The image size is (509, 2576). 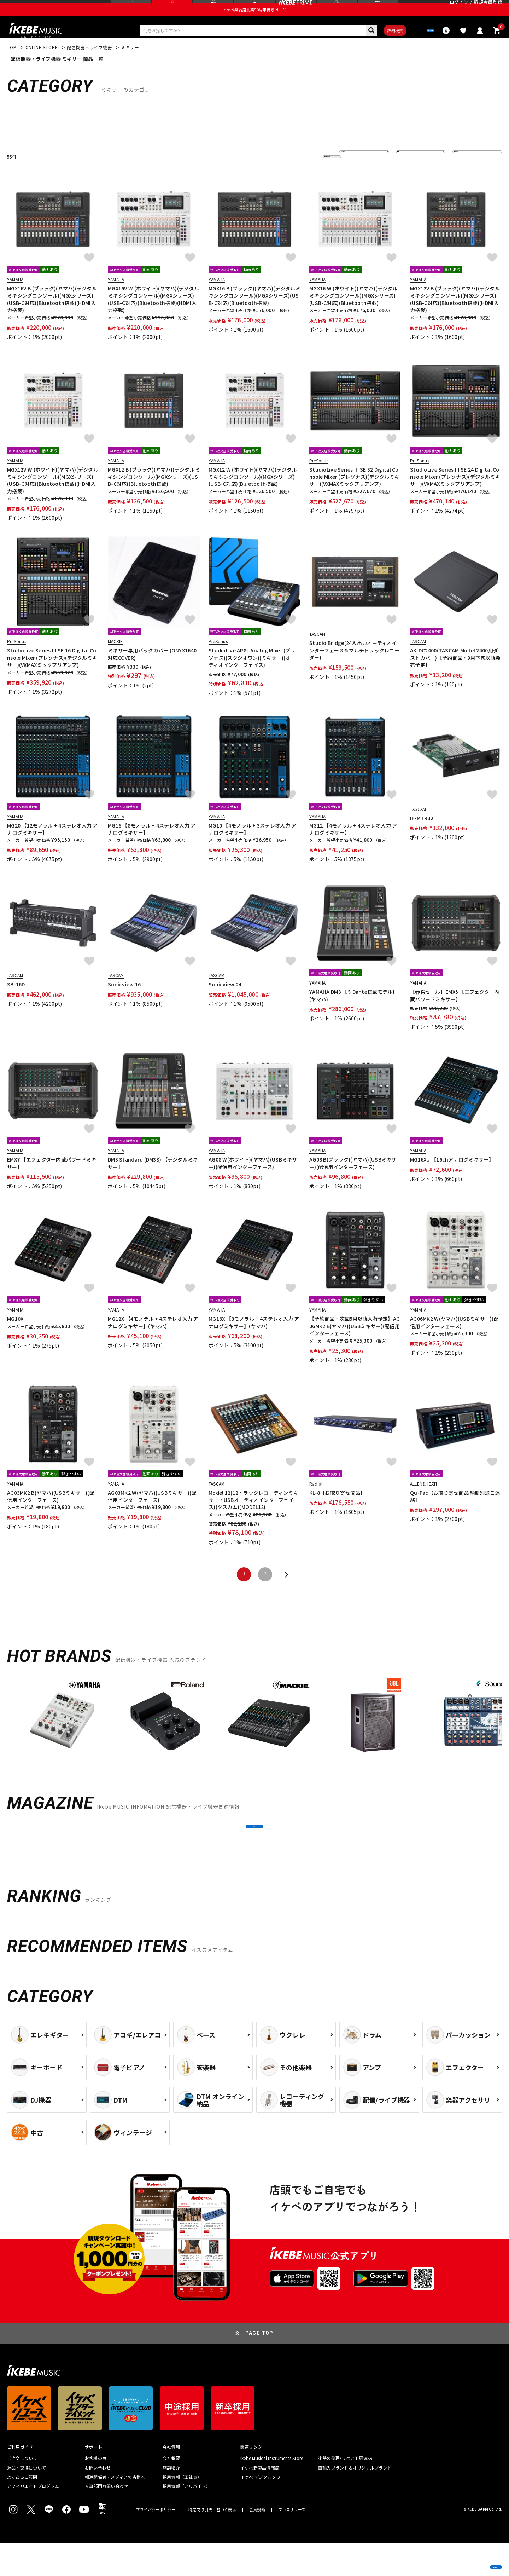 I want to click on 並び替え, so click(x=353, y=174).